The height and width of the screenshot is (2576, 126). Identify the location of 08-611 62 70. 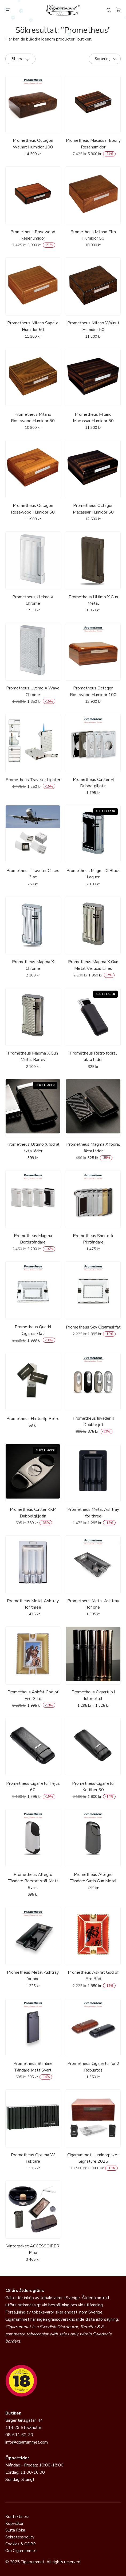
(19, 2435).